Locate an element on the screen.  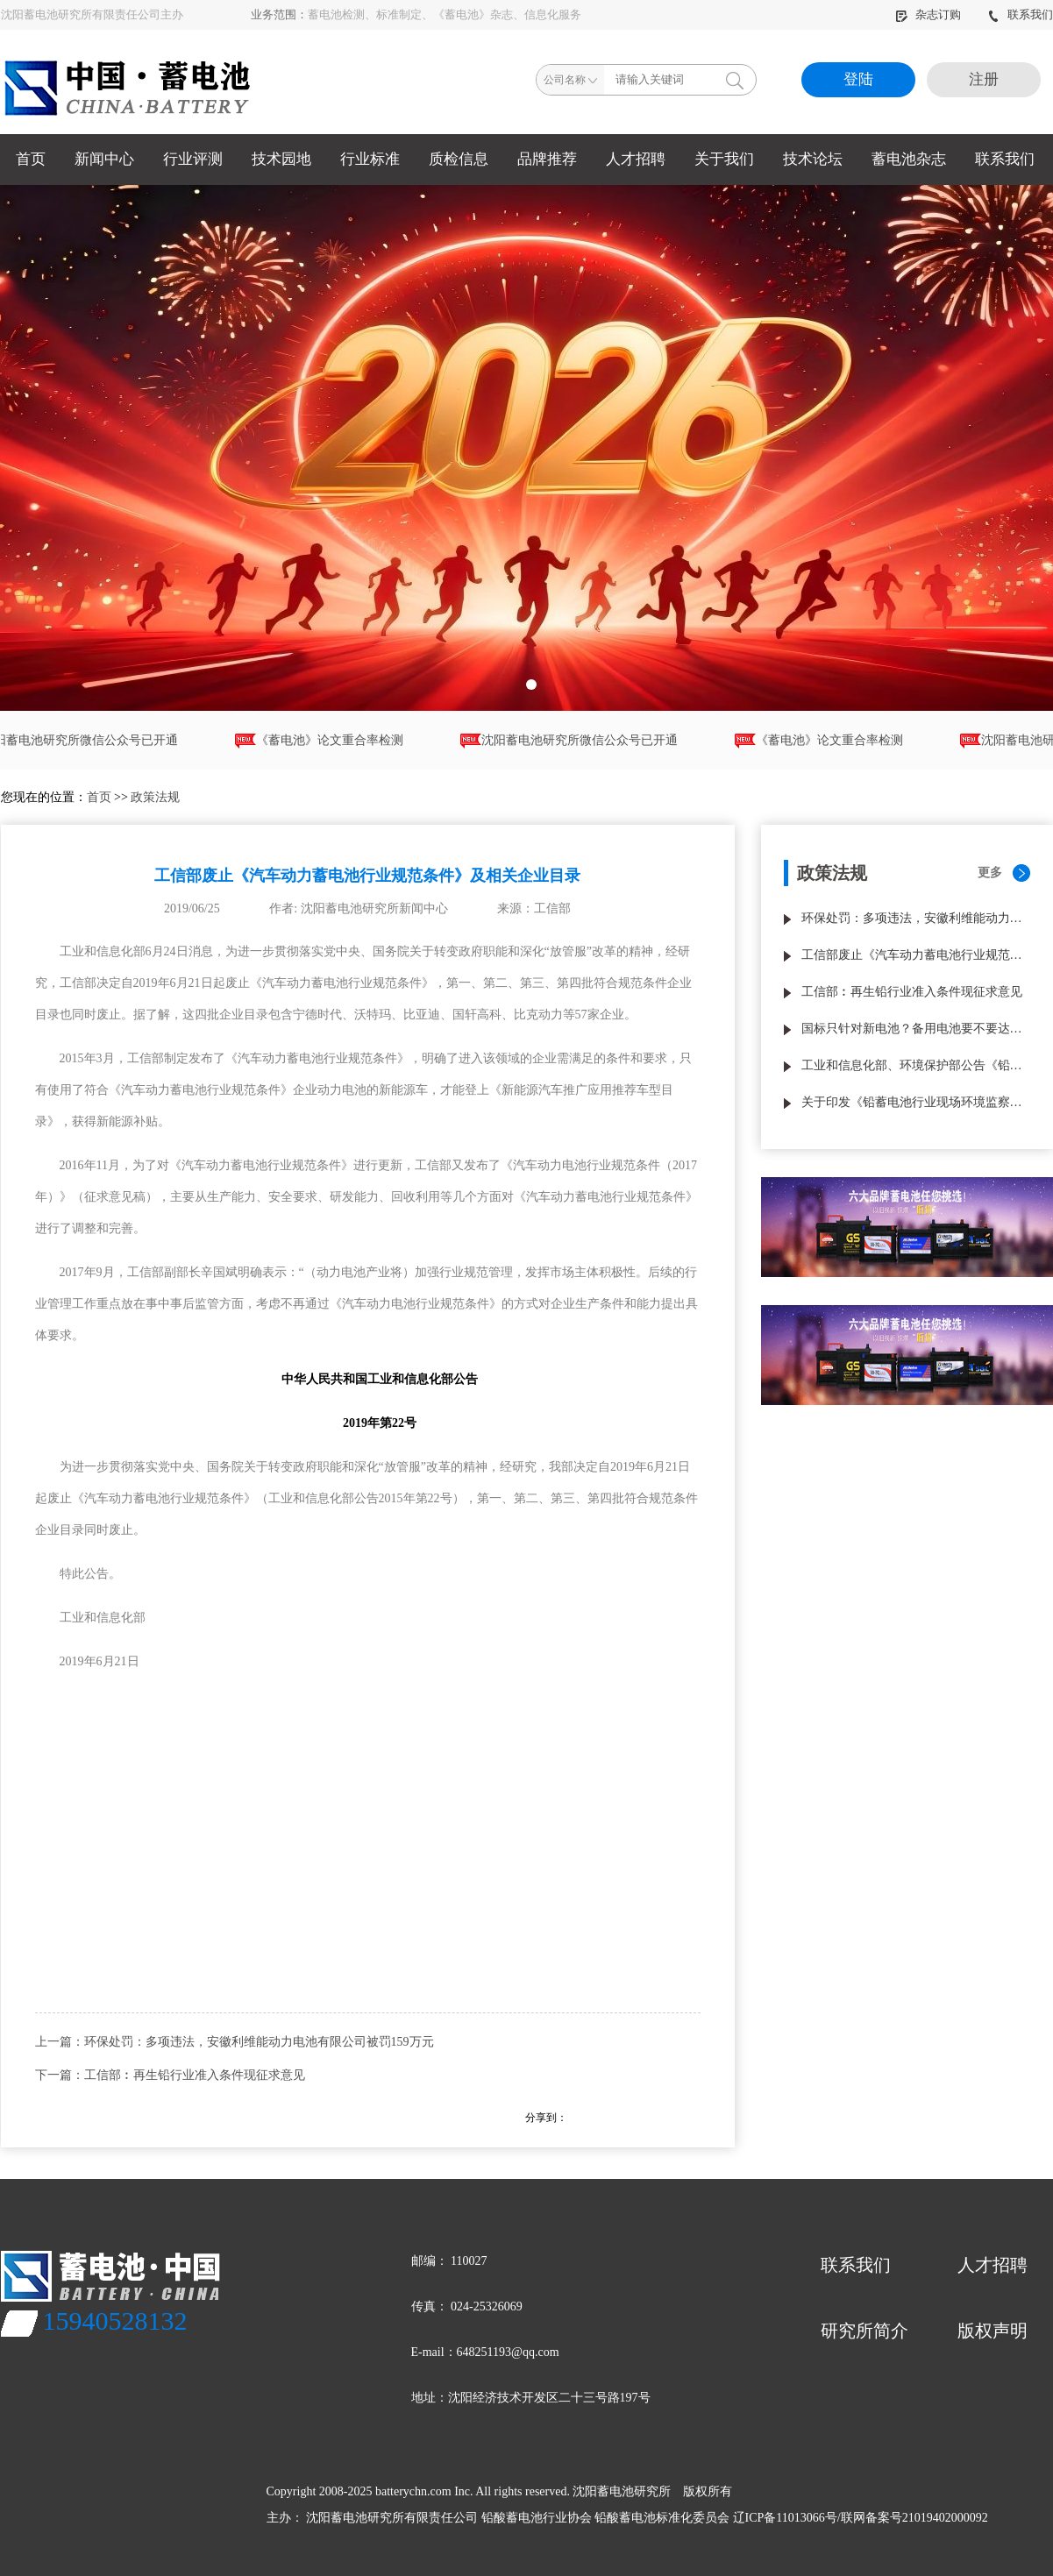
研究所简介 is located at coordinates (864, 2330).